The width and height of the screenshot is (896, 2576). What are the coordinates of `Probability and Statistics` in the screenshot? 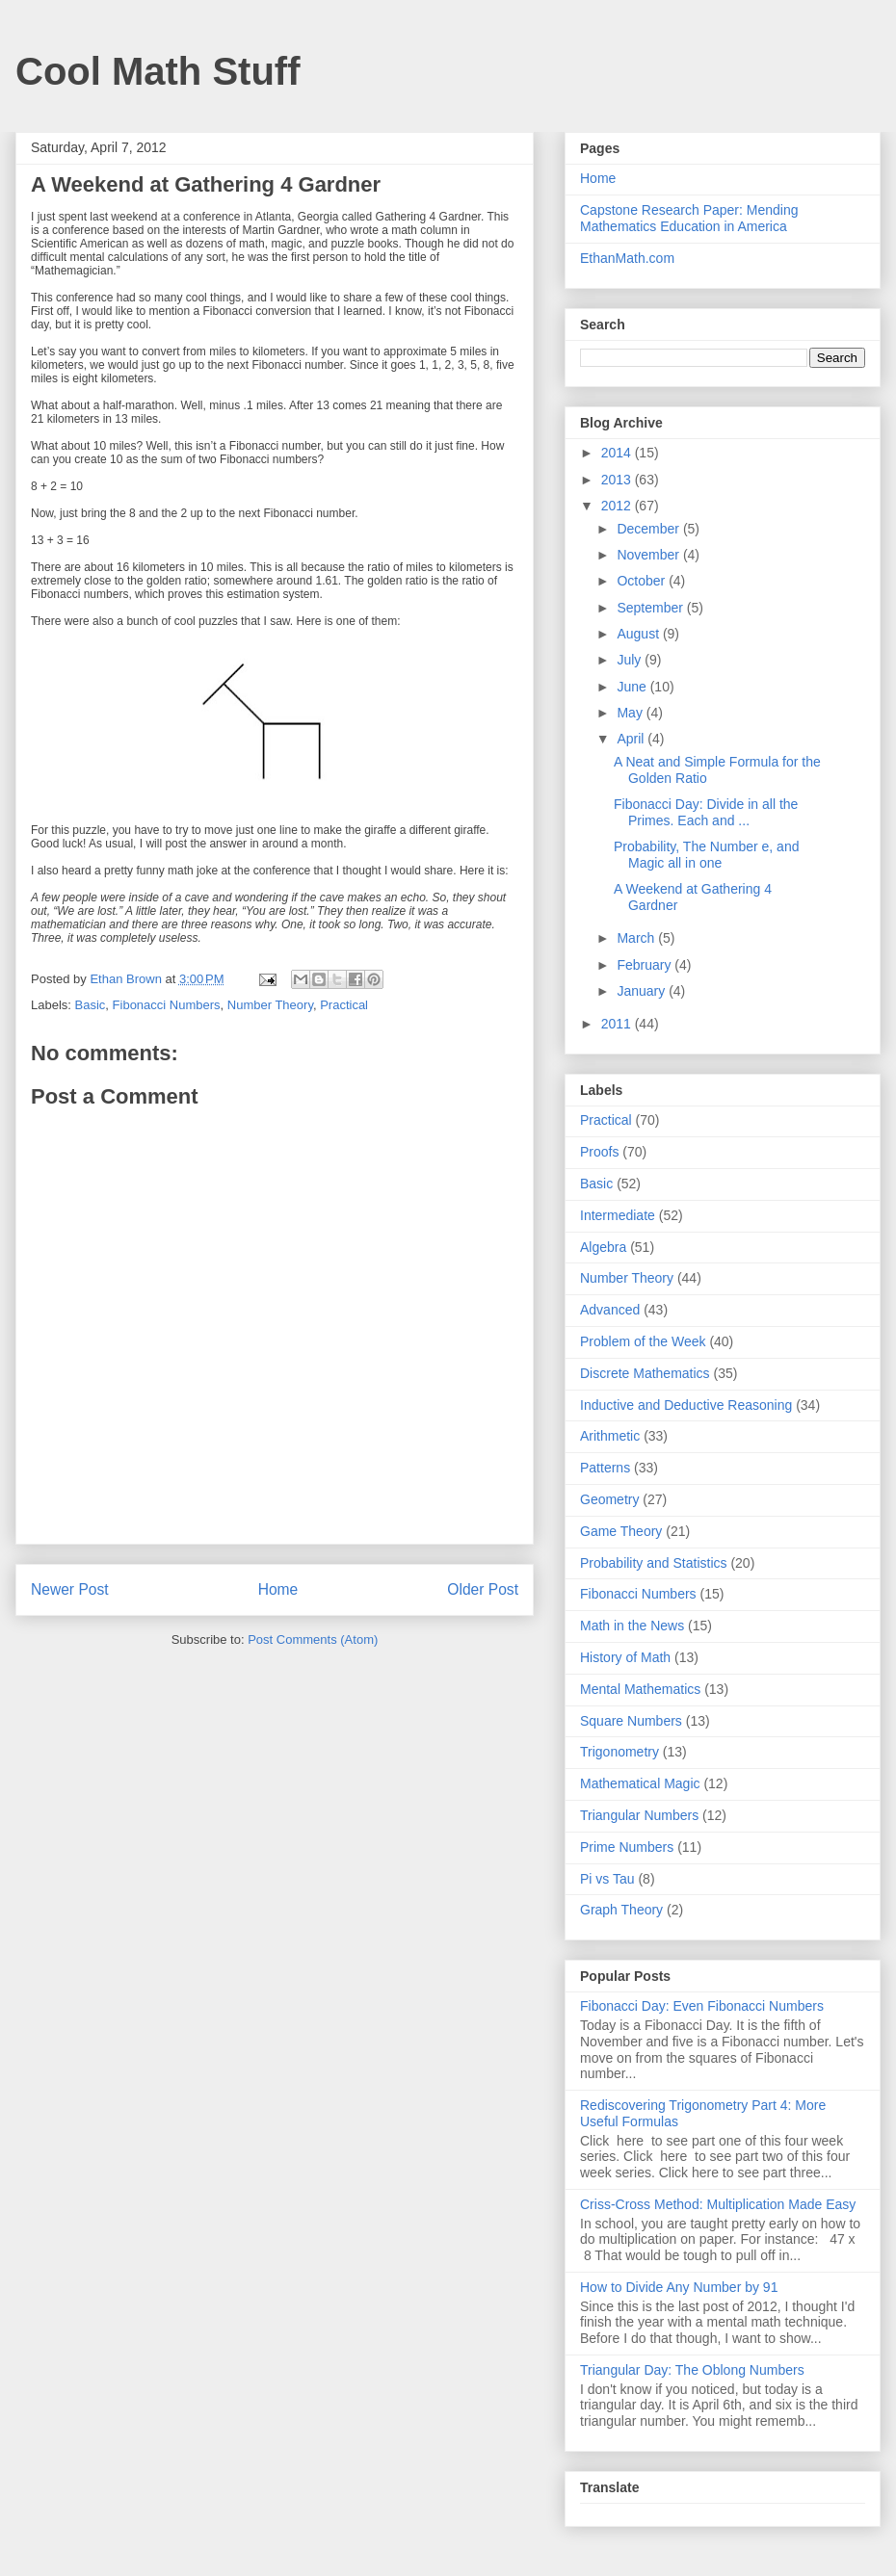 It's located at (653, 1563).